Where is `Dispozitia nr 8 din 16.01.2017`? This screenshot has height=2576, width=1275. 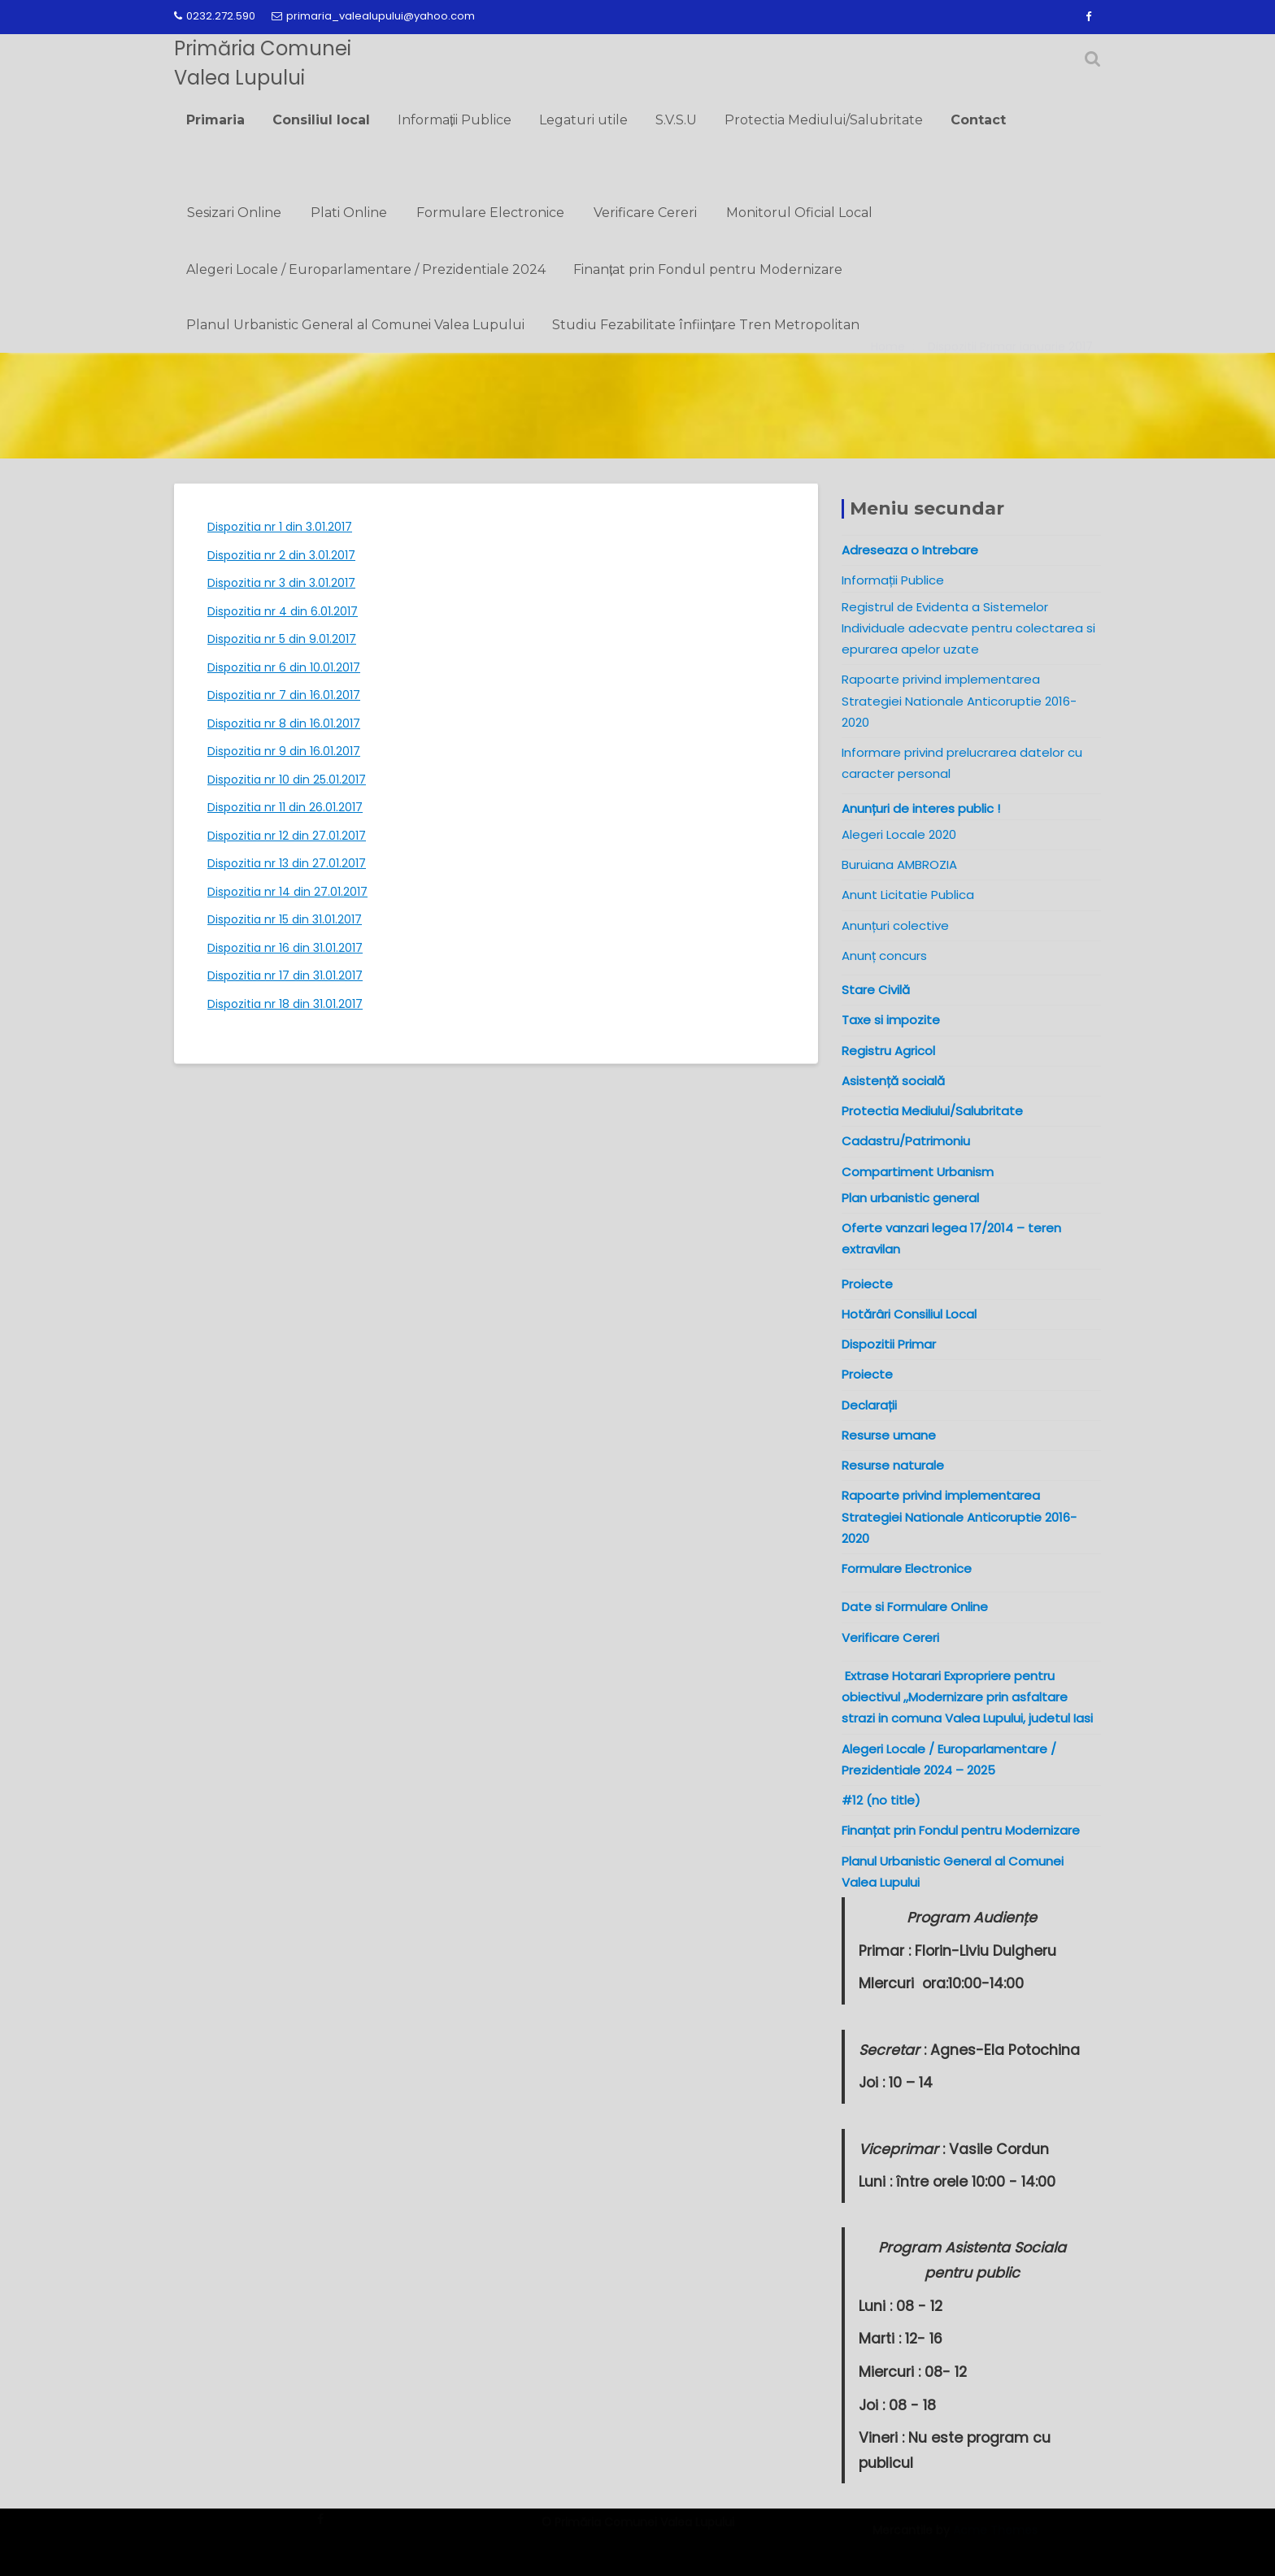
Dispozitia nr 8 din 16.01.2017 is located at coordinates (283, 723).